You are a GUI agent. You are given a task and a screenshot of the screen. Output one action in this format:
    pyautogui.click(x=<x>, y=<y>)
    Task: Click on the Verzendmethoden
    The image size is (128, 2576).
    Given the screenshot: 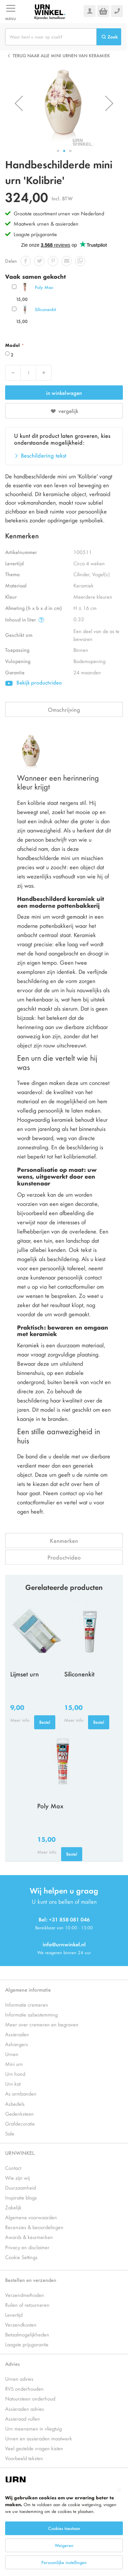 What is the action you would take?
    pyautogui.click(x=24, y=2294)
    